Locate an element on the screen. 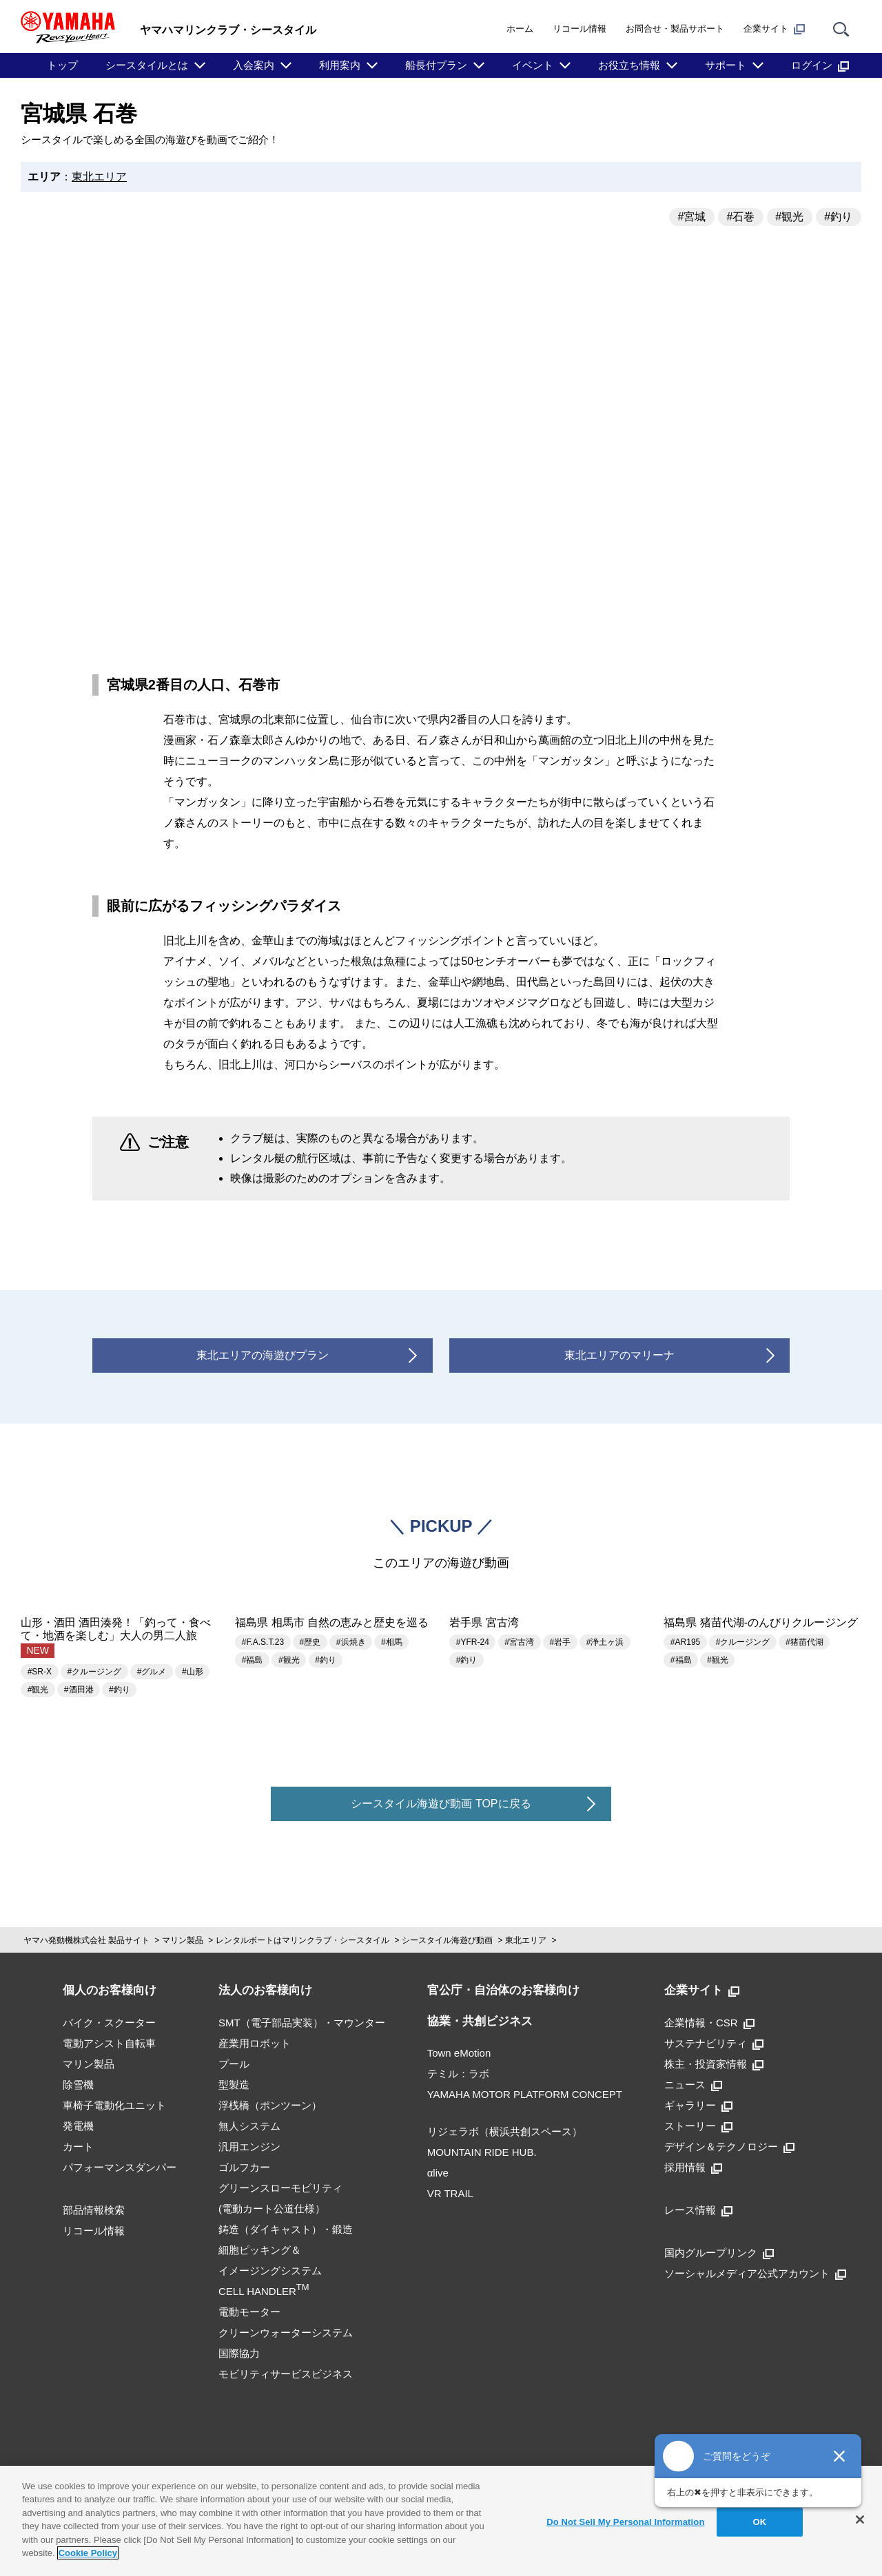 This screenshot has height=2576, width=882. #宮城 is located at coordinates (691, 216).